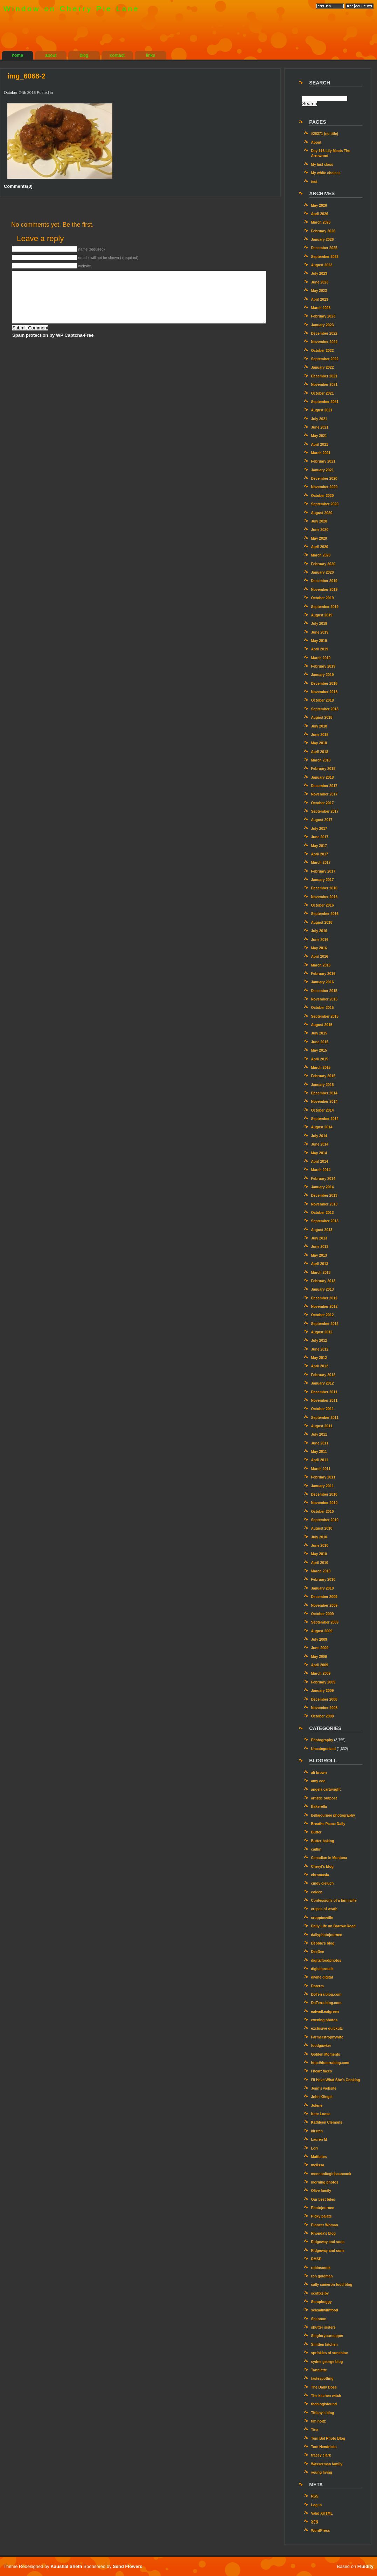 The width and height of the screenshot is (377, 2576). What do you see at coordinates (323, 1579) in the screenshot?
I see `February 2010` at bounding box center [323, 1579].